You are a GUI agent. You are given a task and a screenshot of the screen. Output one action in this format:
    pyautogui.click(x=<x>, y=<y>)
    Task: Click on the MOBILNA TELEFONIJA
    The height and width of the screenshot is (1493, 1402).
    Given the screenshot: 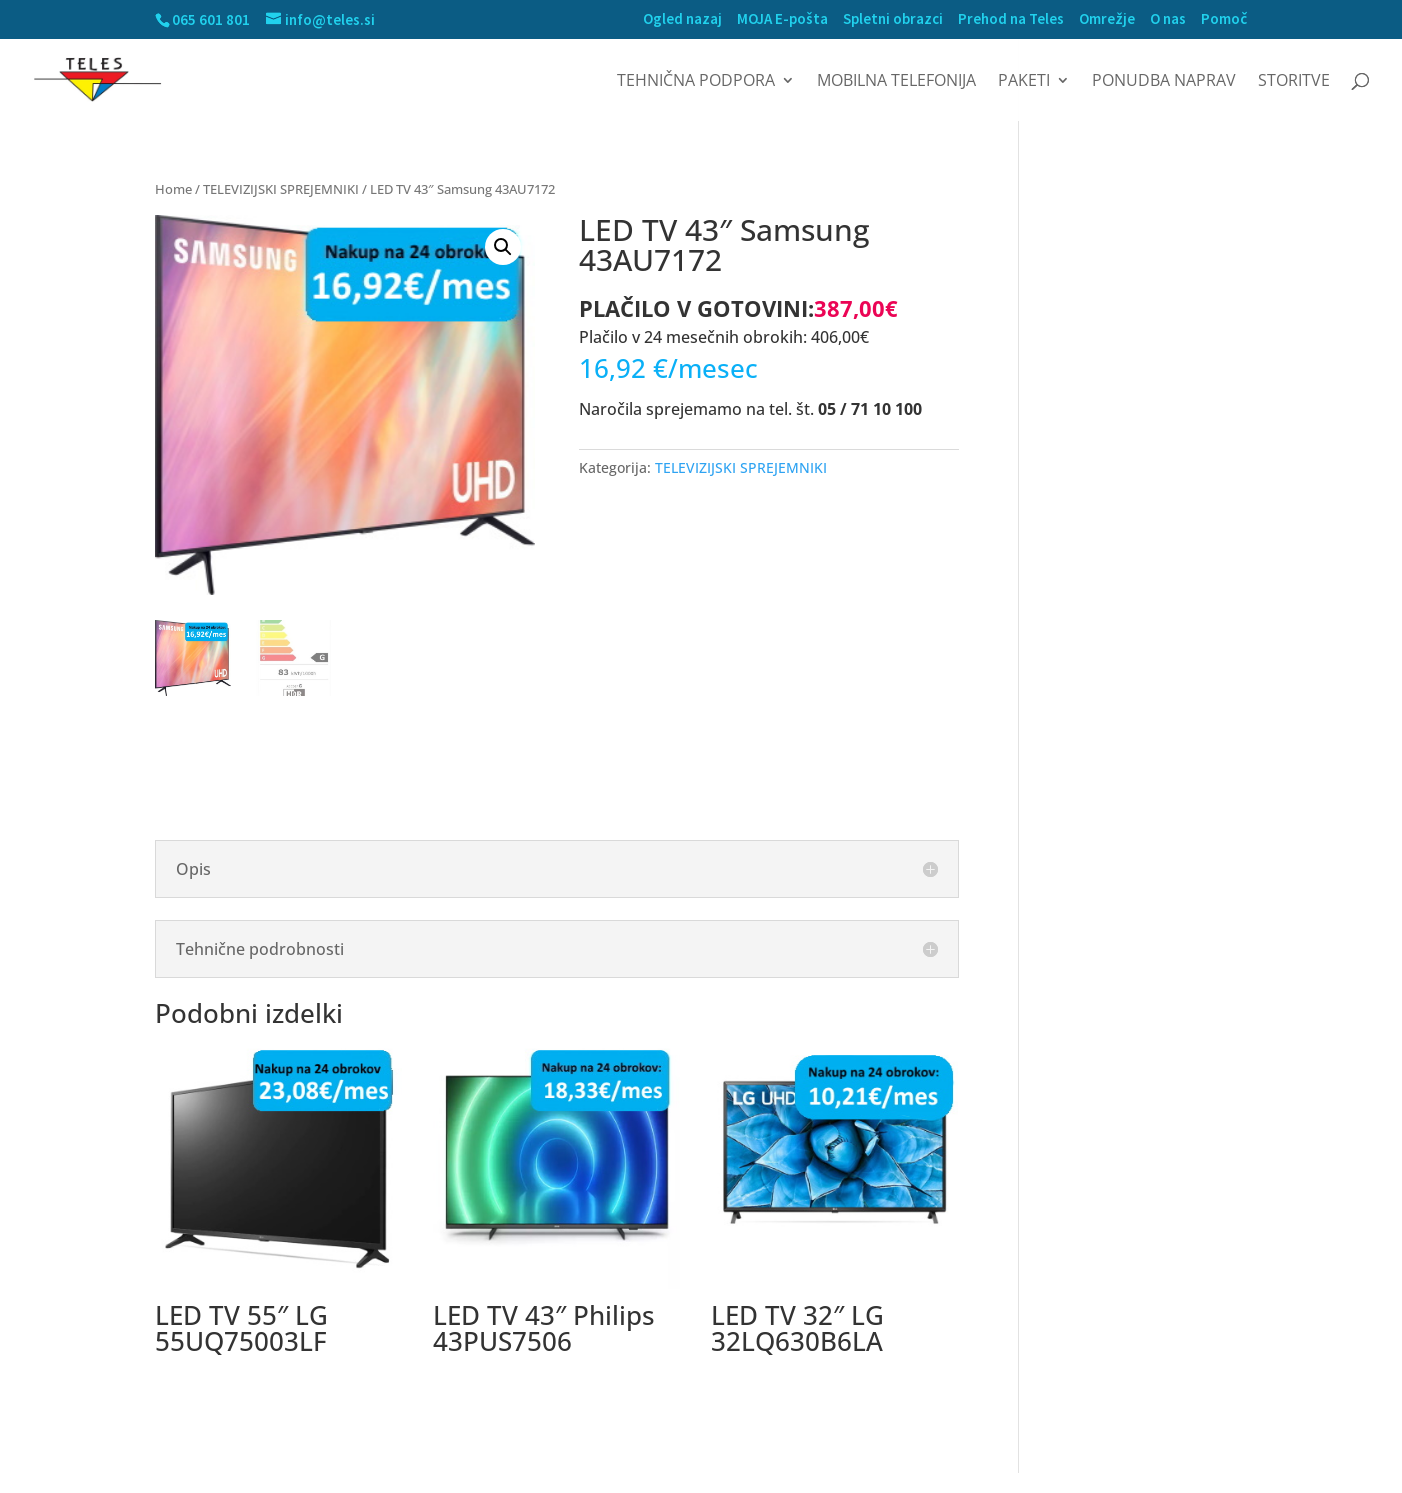 What is the action you would take?
    pyautogui.click(x=896, y=82)
    